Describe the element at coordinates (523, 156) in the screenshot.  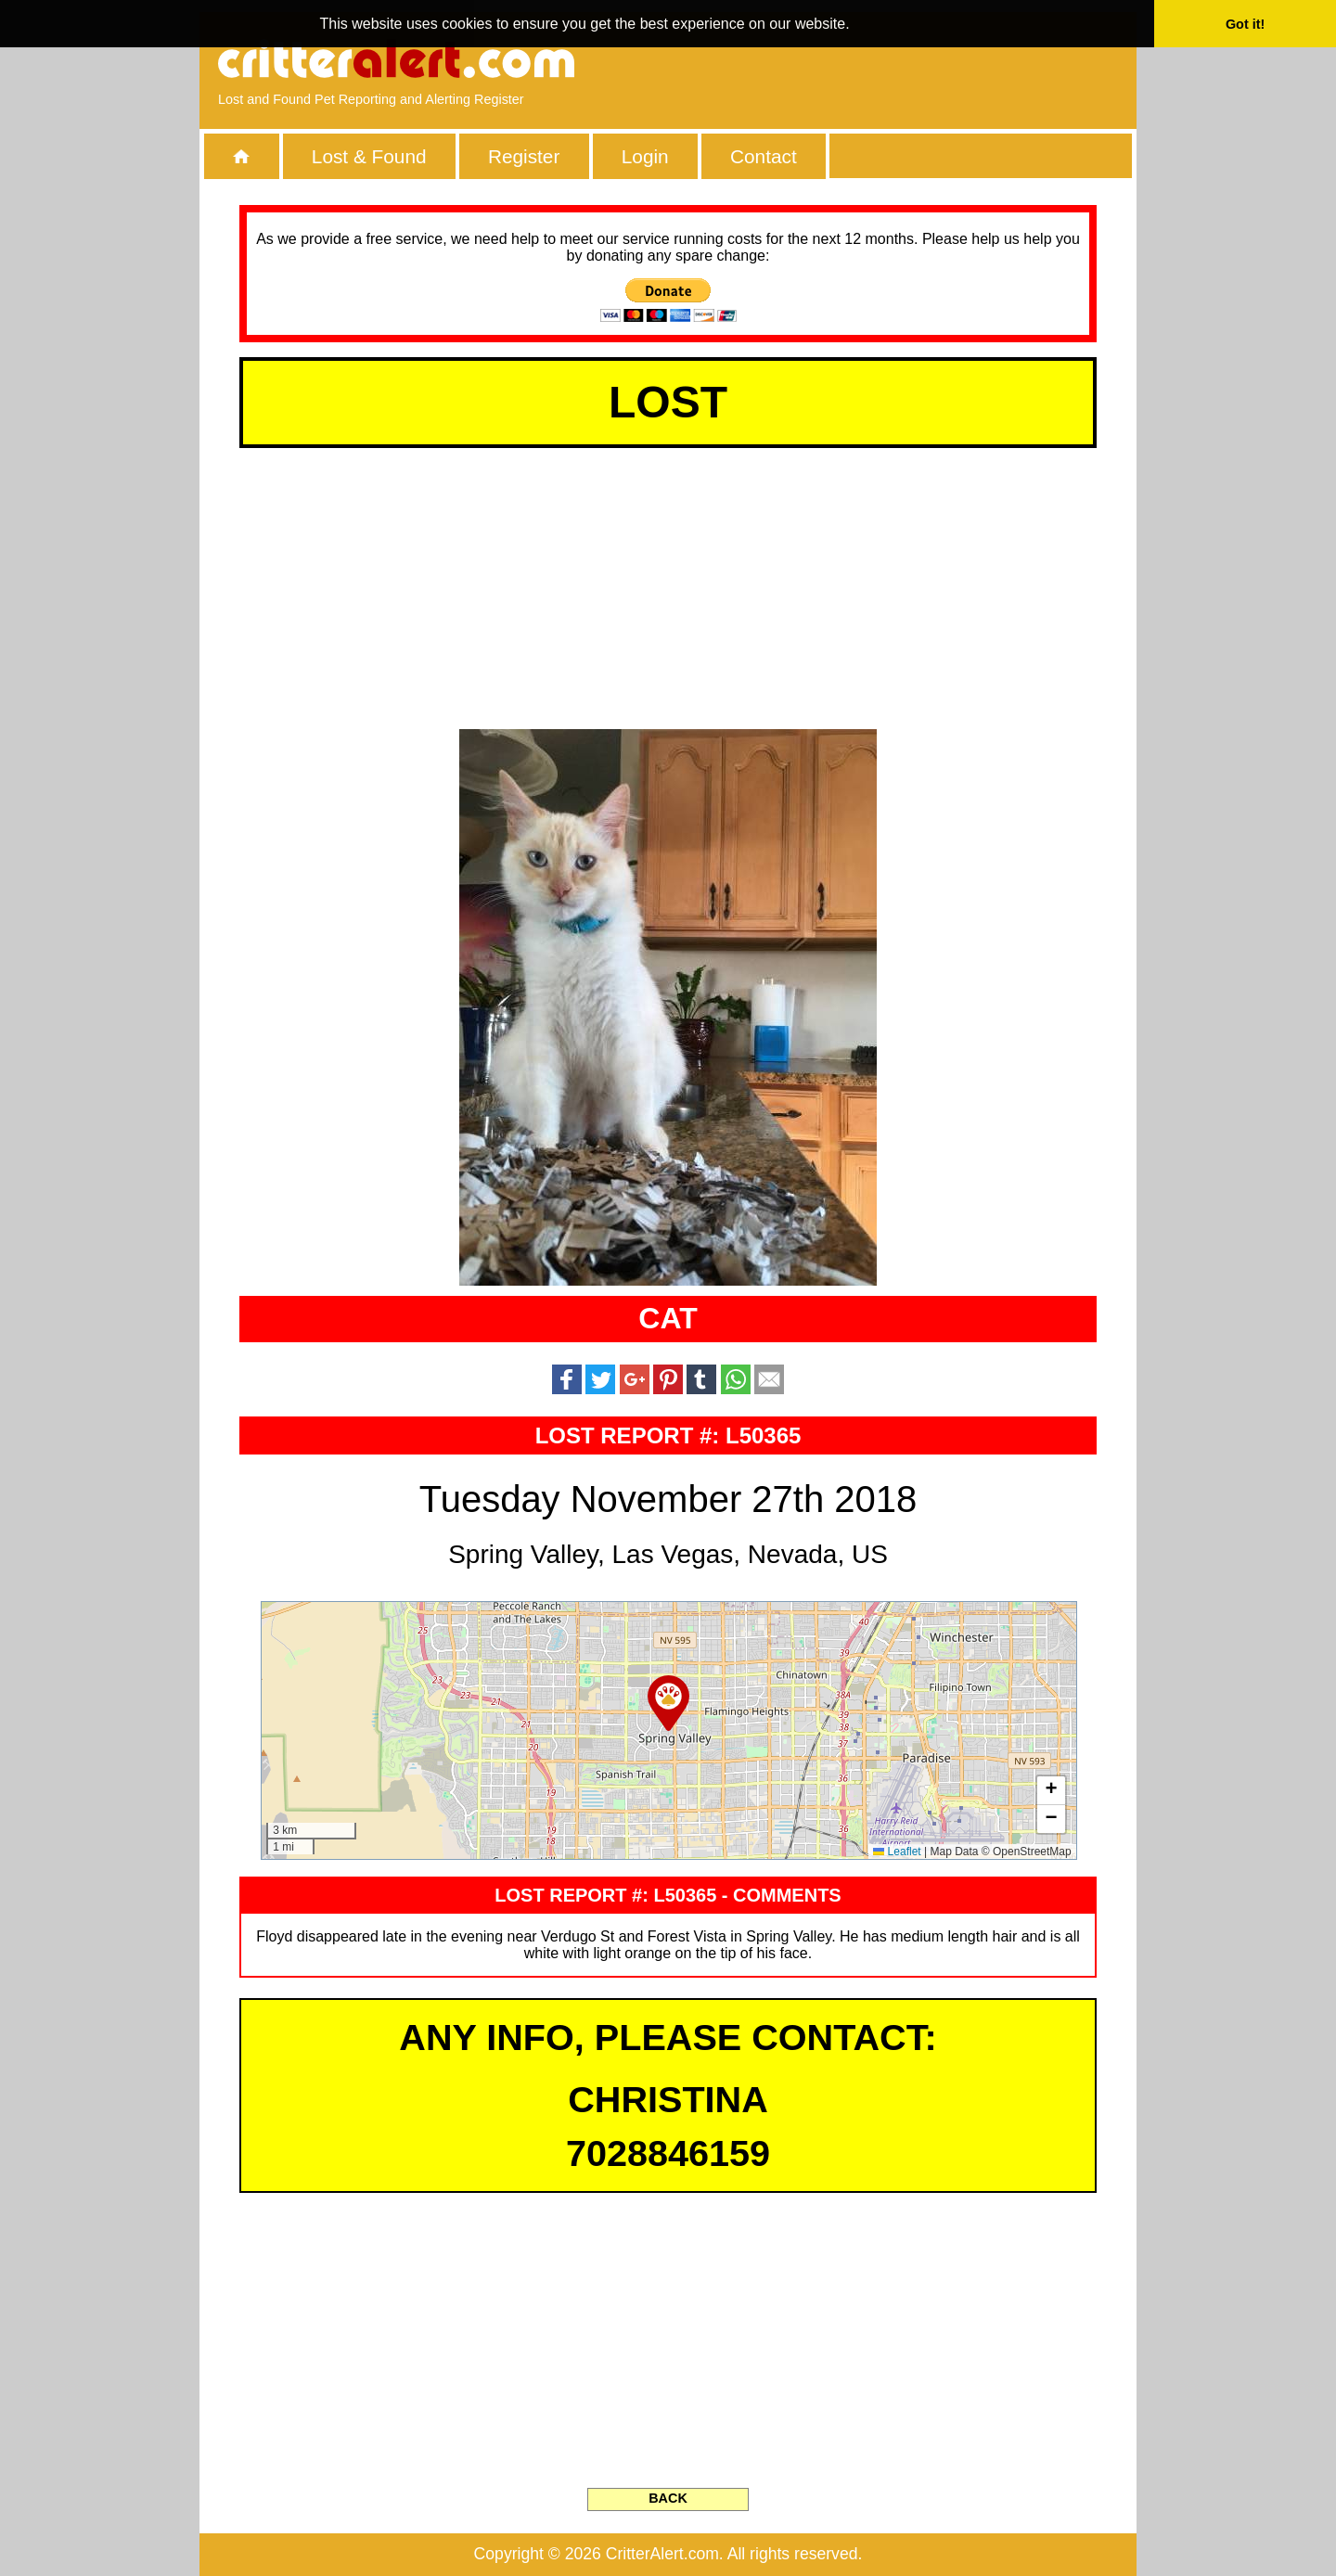
I see `Register` at that location.